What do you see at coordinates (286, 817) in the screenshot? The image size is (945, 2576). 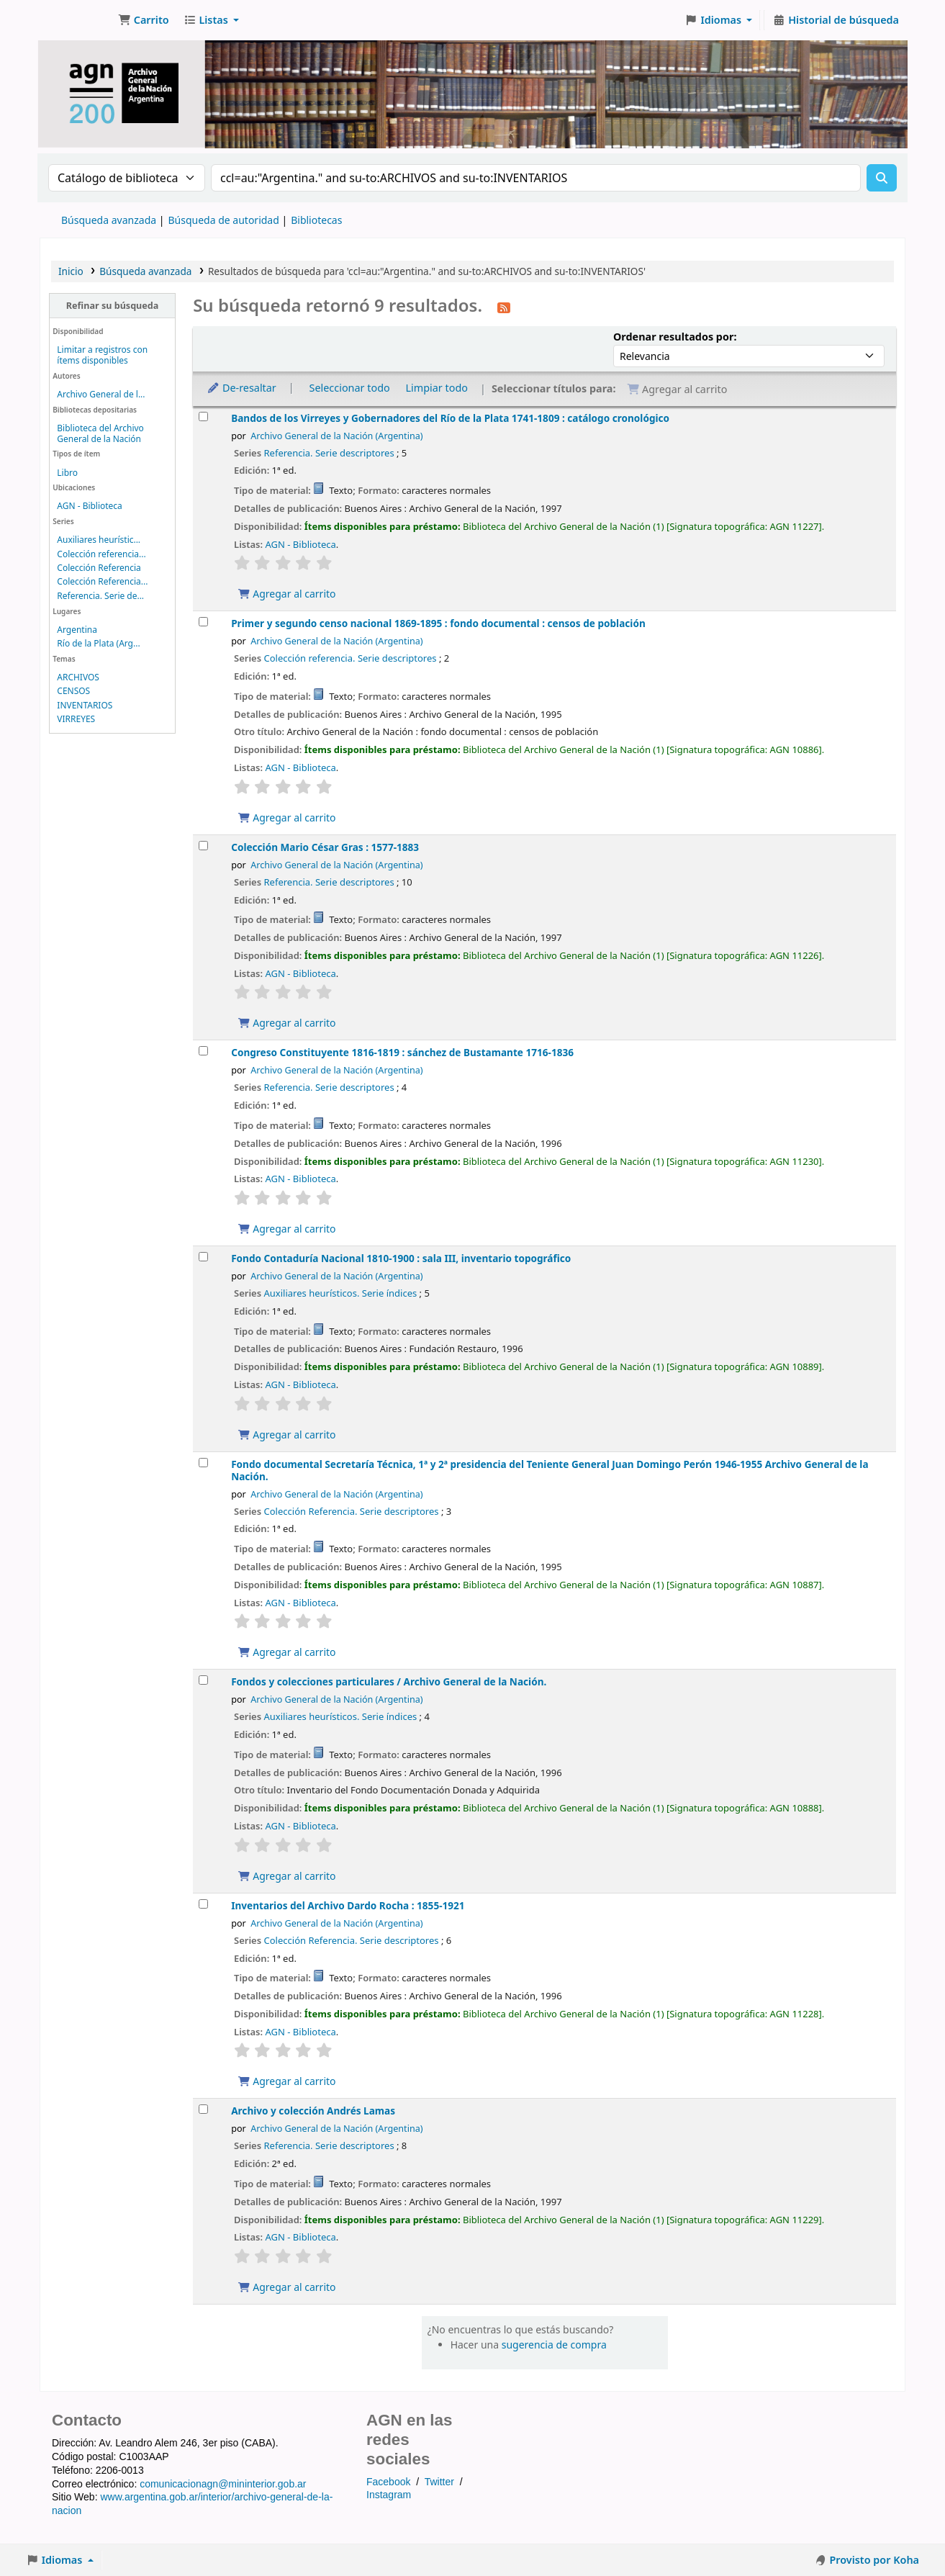 I see `Agregar al carrito [Agregar Primer y segundo censo nacional 1869-1895 : al carrito]` at bounding box center [286, 817].